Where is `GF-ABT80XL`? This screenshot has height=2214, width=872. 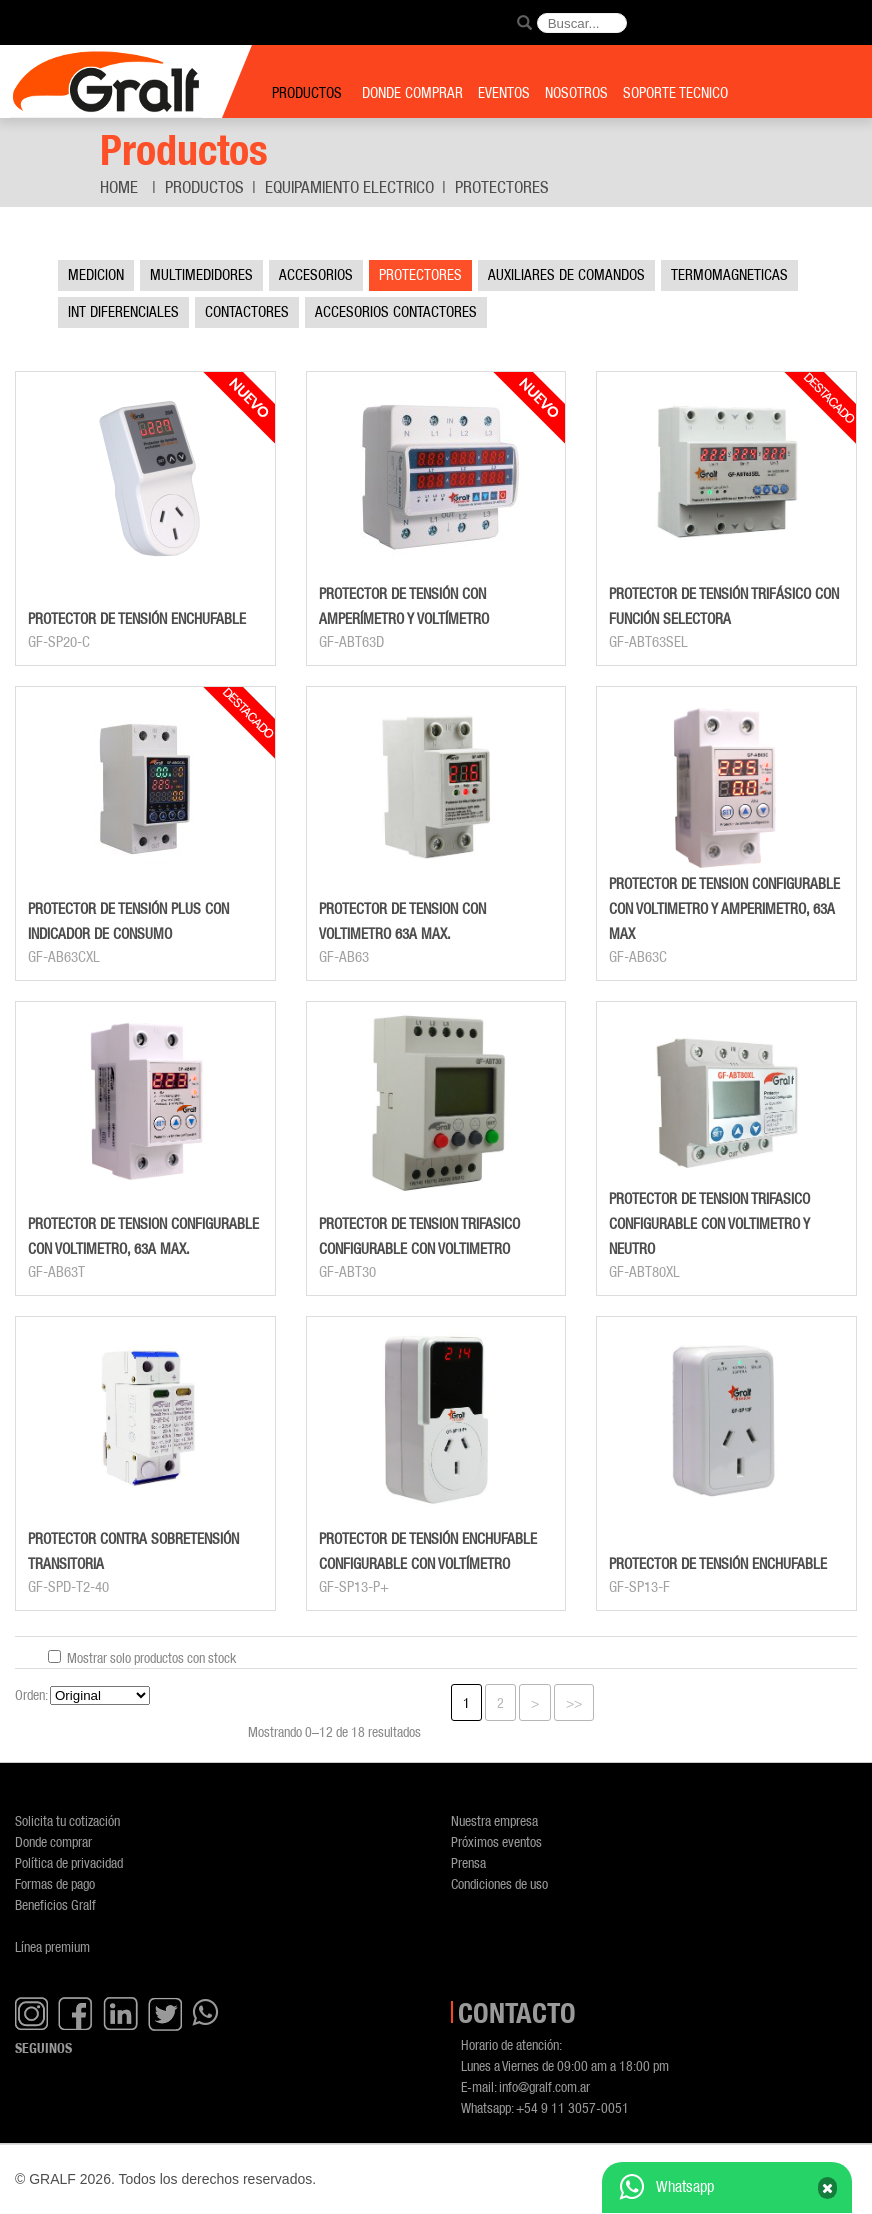 GF-ABT80XL is located at coordinates (644, 1272).